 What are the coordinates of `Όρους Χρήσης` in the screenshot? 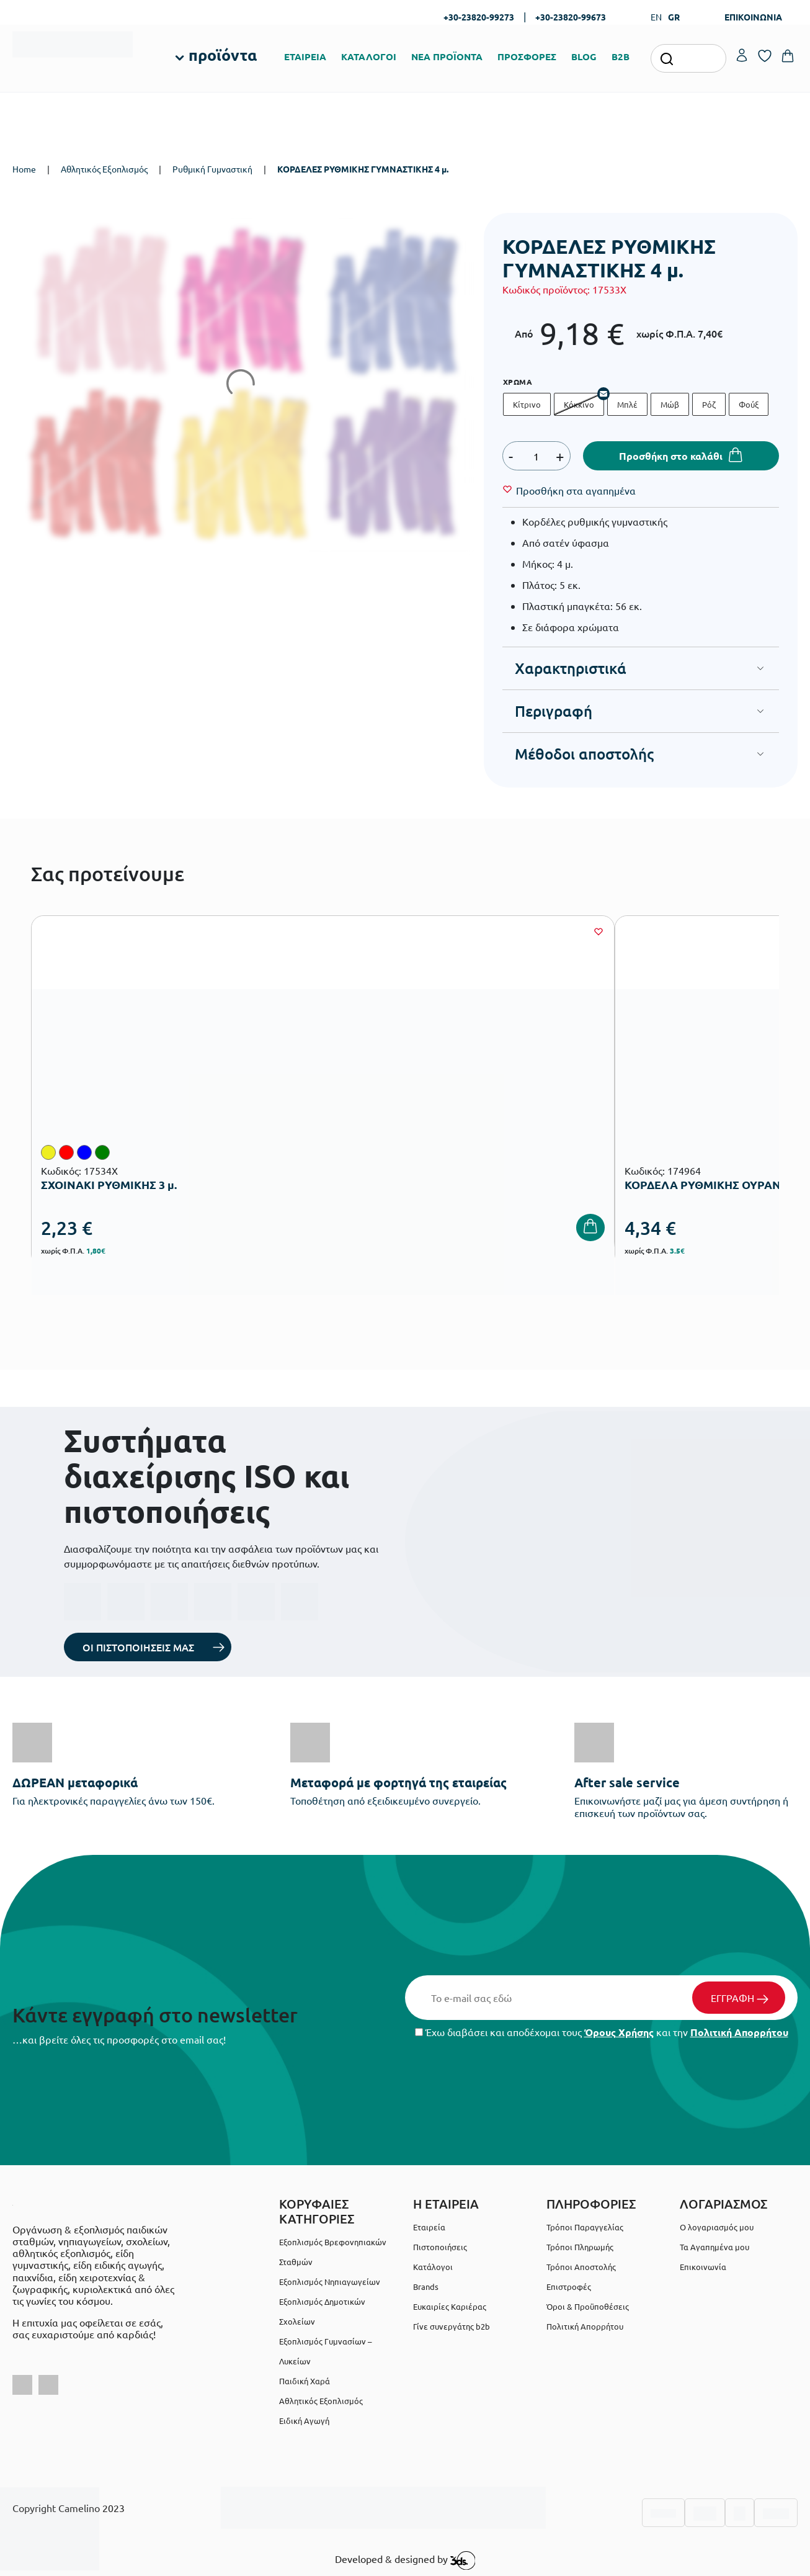 It's located at (619, 2032).